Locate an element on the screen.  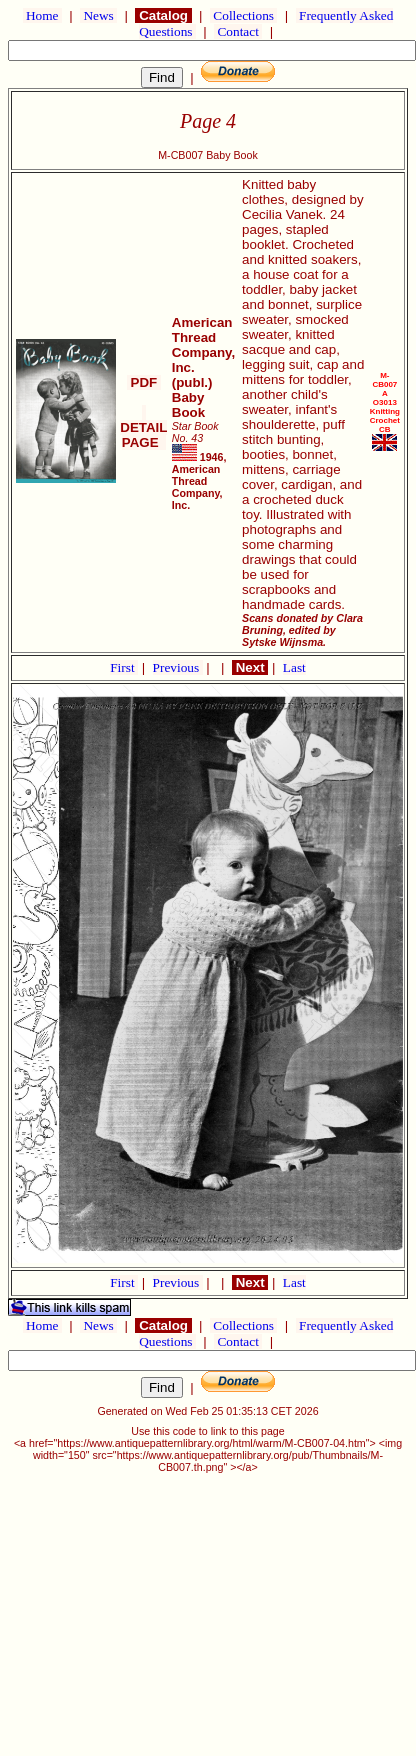
Previous is located at coordinates (178, 667).